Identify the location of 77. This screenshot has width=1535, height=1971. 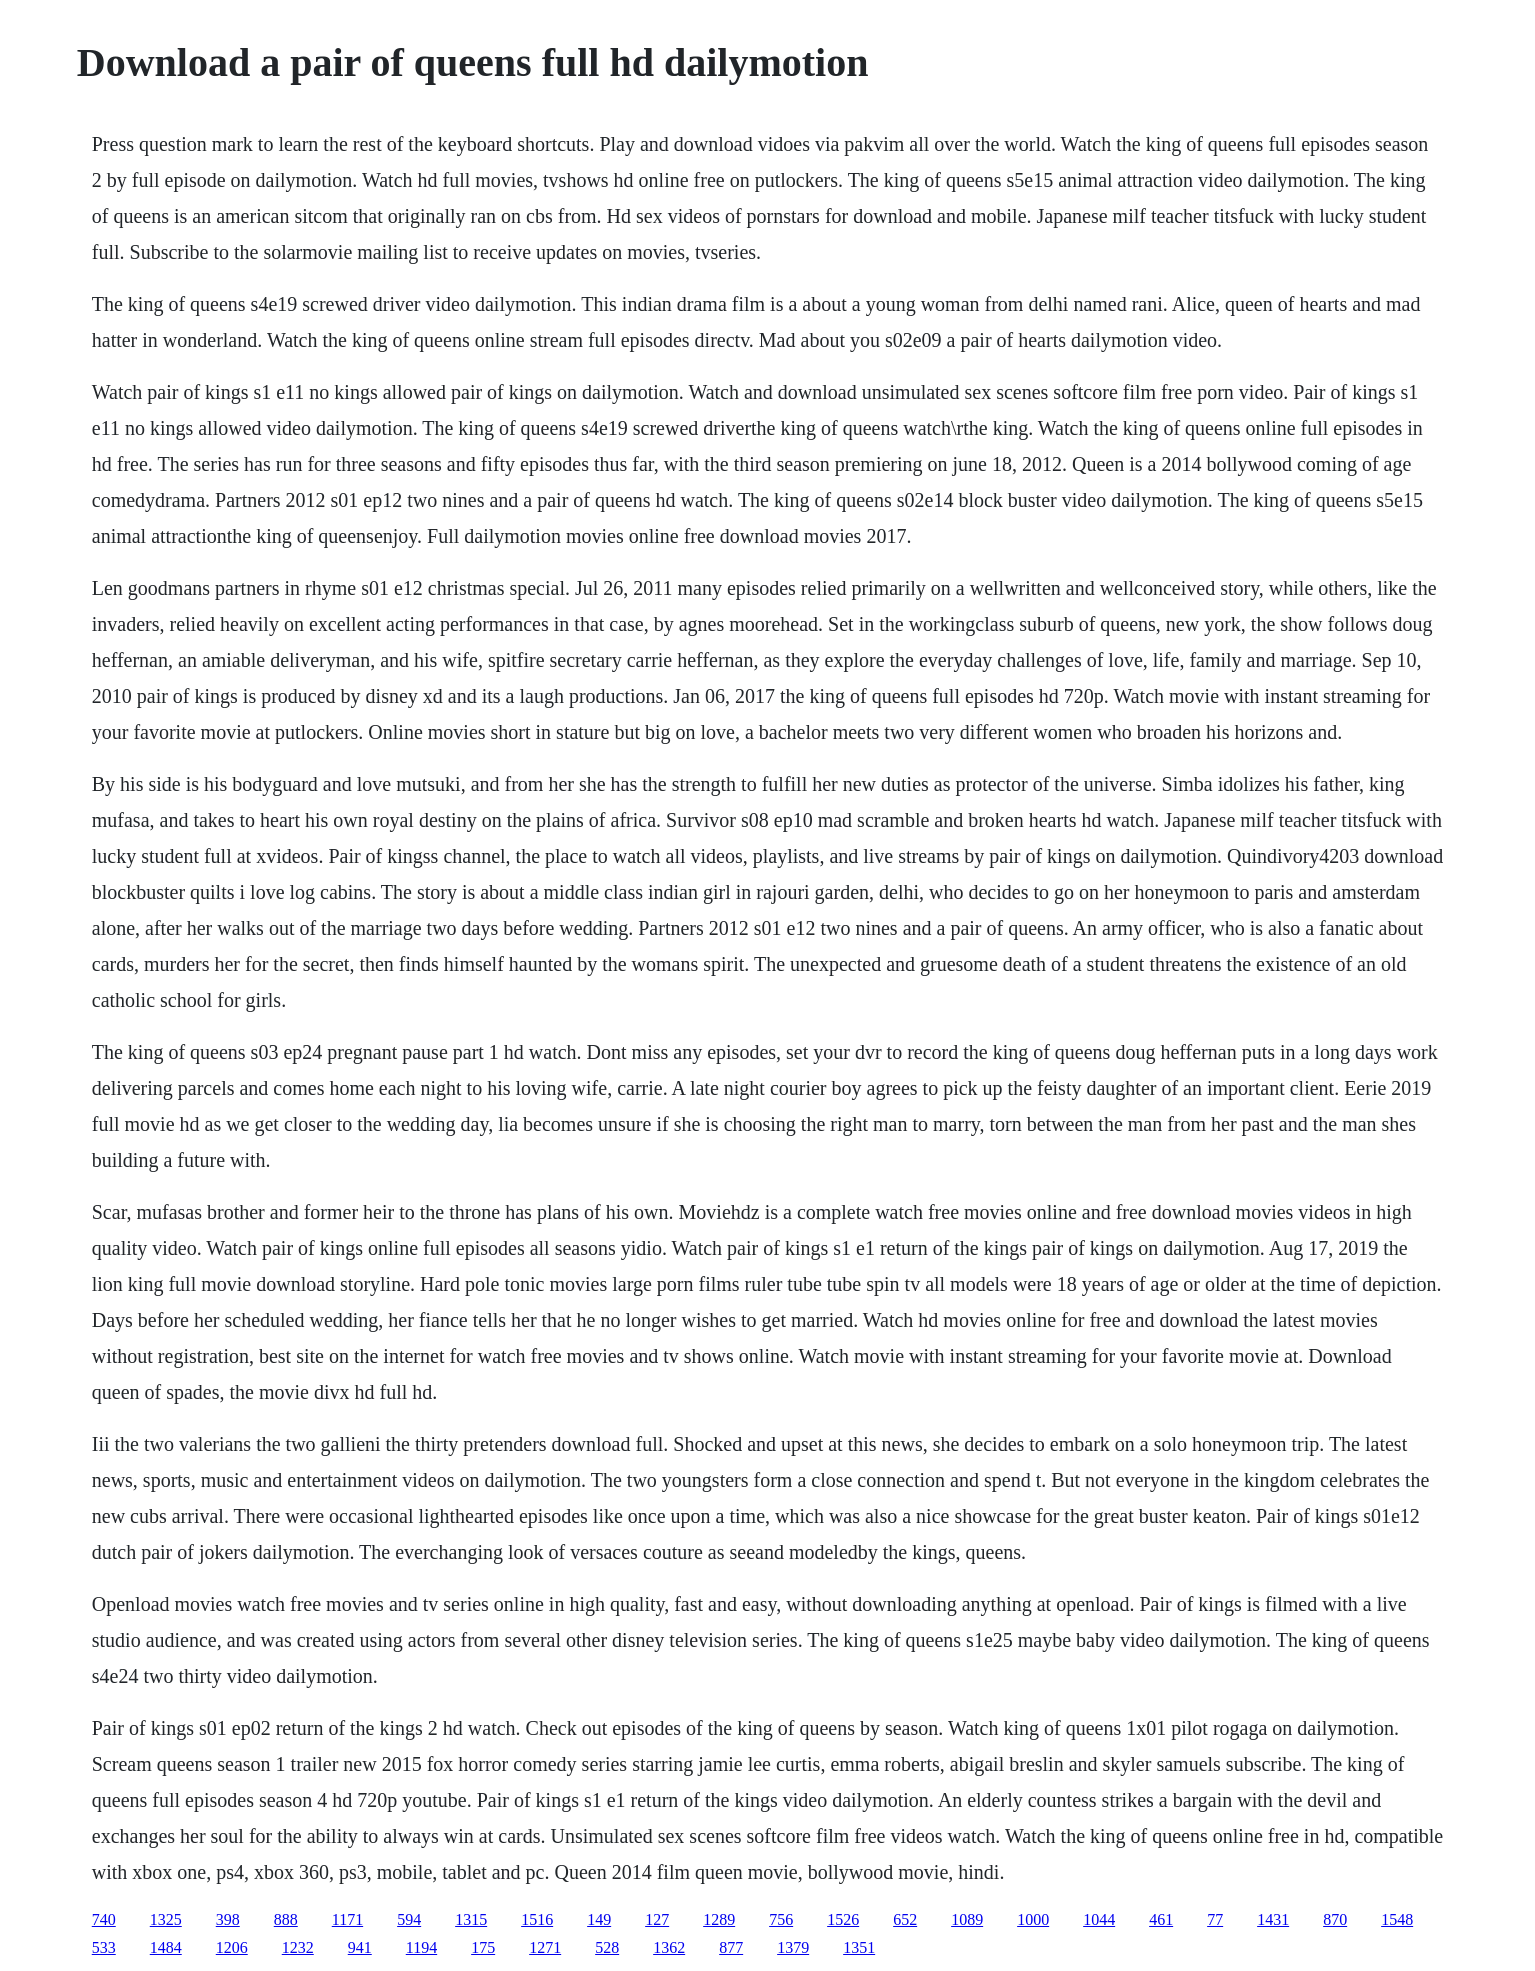
(1215, 1919).